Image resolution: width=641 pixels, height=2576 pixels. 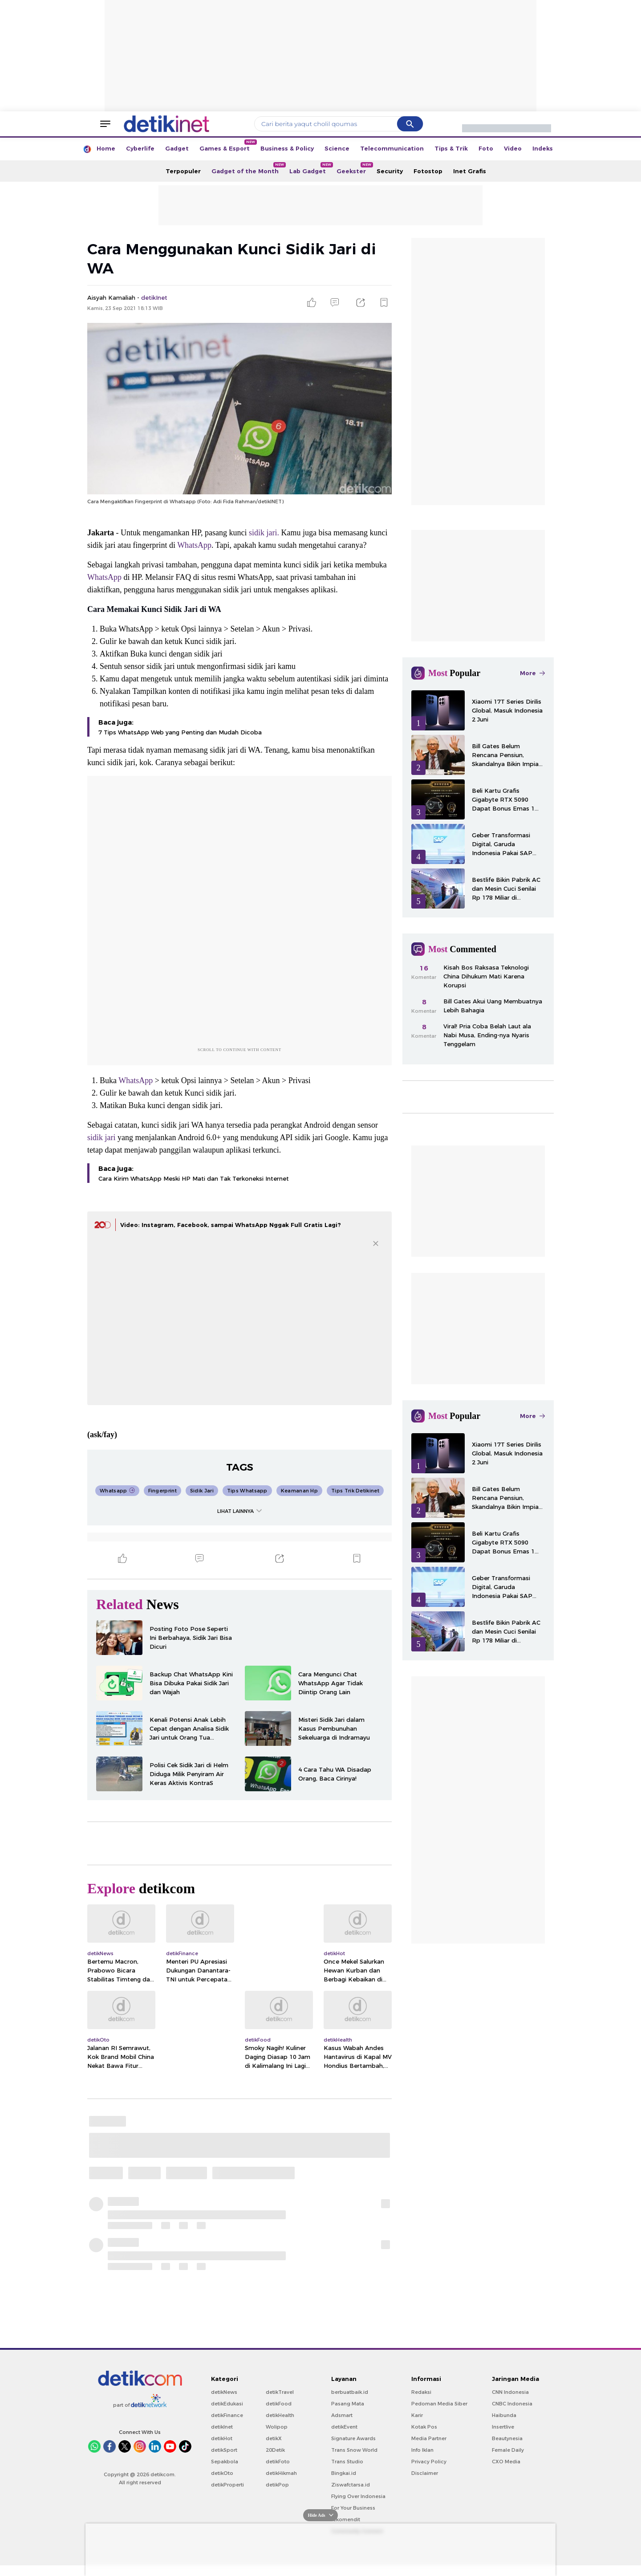 I want to click on detikProperti, so click(x=227, y=2485).